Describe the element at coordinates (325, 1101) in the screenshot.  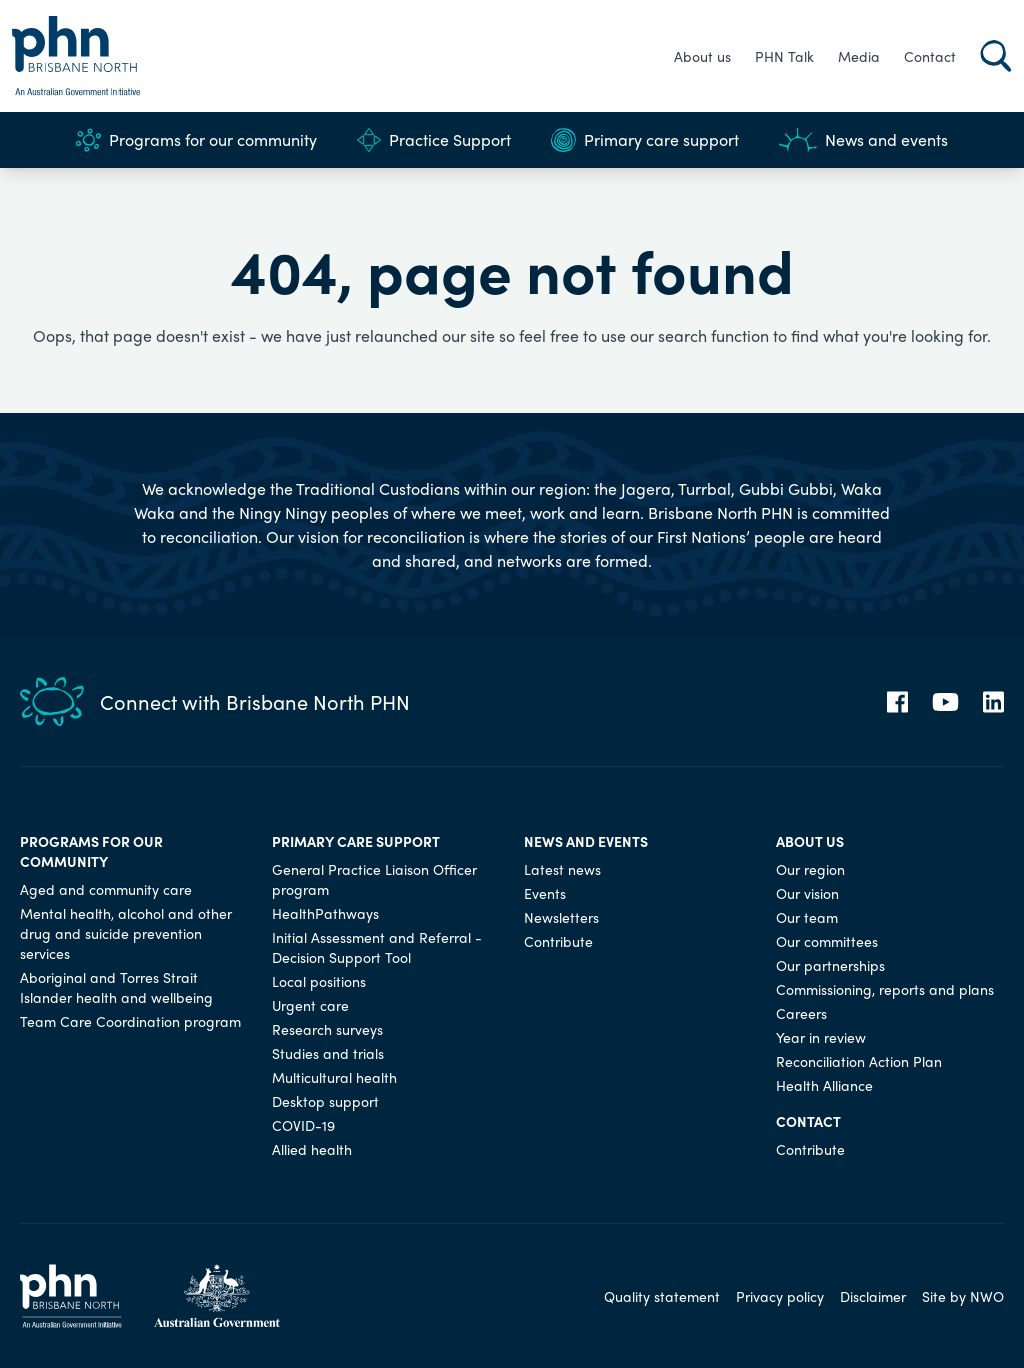
I see `Desktop support` at that location.